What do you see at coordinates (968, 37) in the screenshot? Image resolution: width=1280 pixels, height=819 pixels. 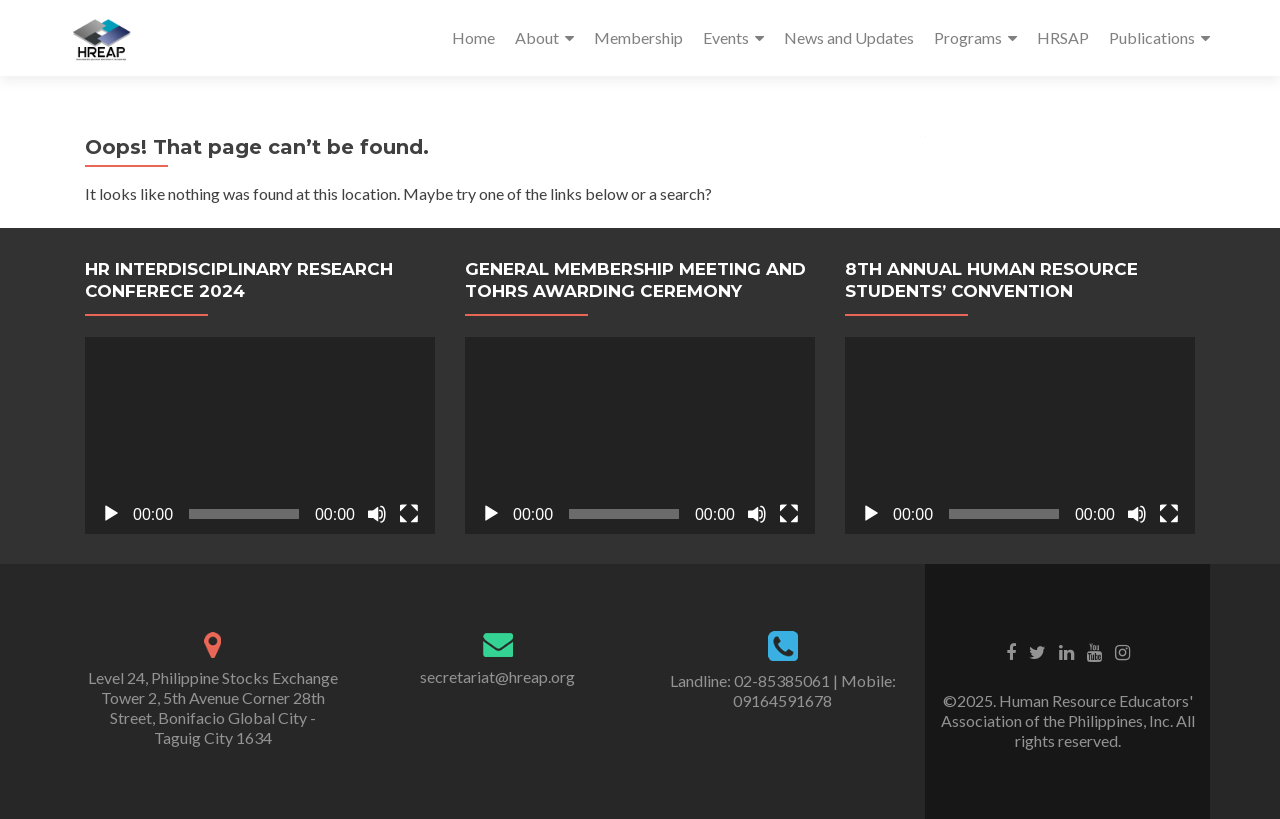 I see `Programs` at bounding box center [968, 37].